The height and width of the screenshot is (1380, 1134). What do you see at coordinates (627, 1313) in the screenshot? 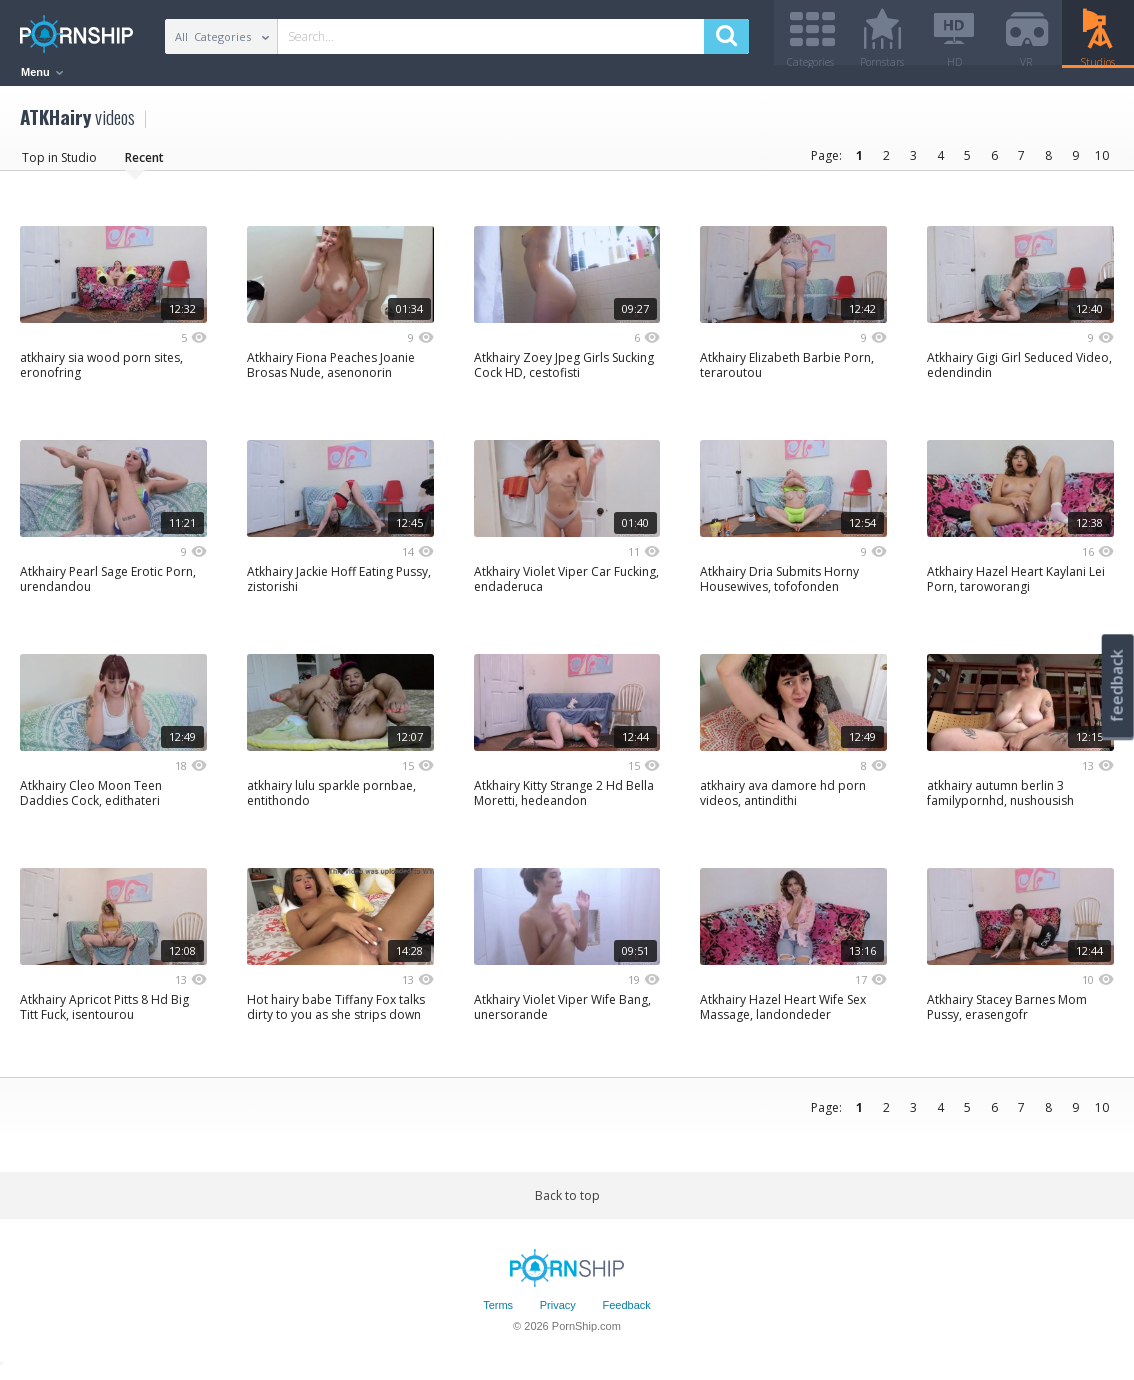
I see `Feedback` at bounding box center [627, 1313].